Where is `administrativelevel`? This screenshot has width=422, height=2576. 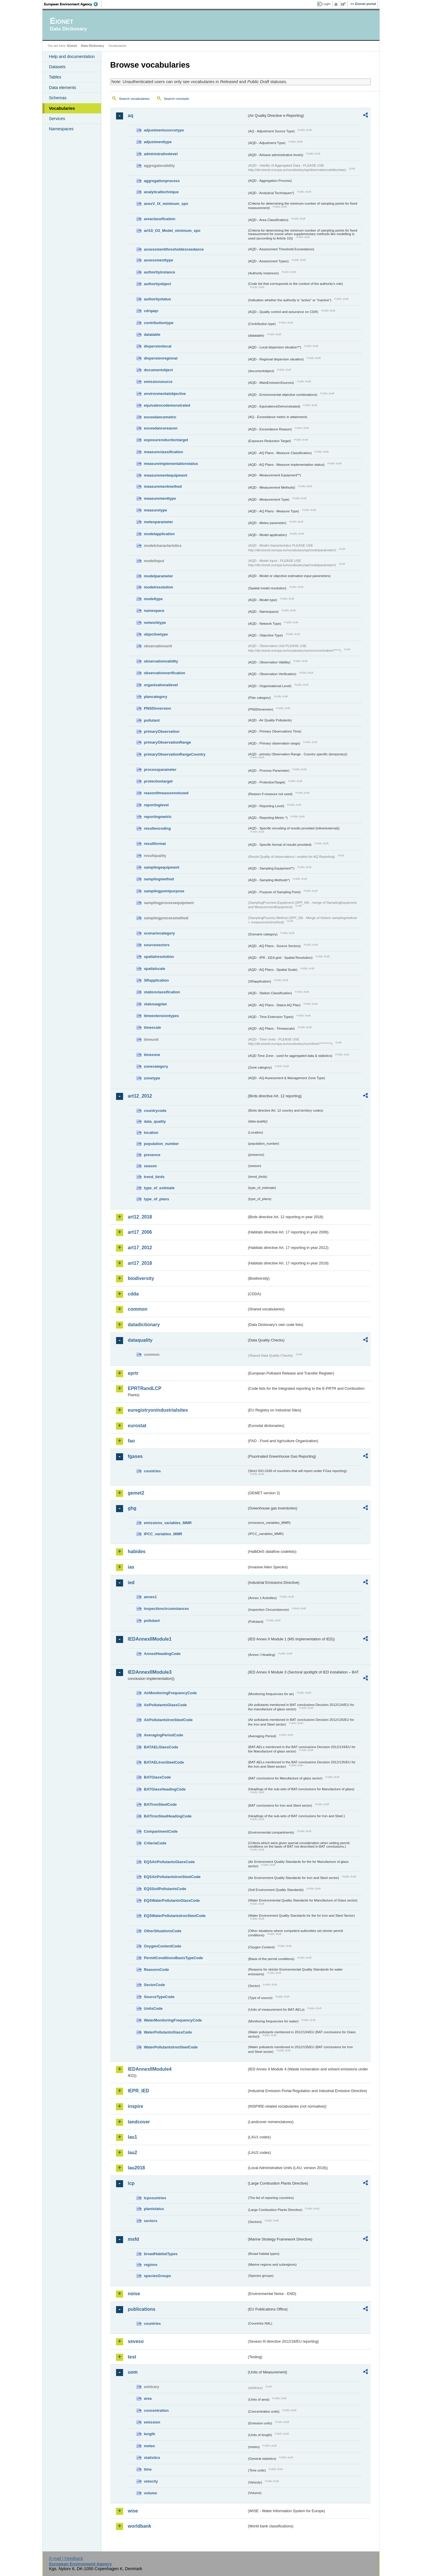
administrativelevel is located at coordinates (161, 154).